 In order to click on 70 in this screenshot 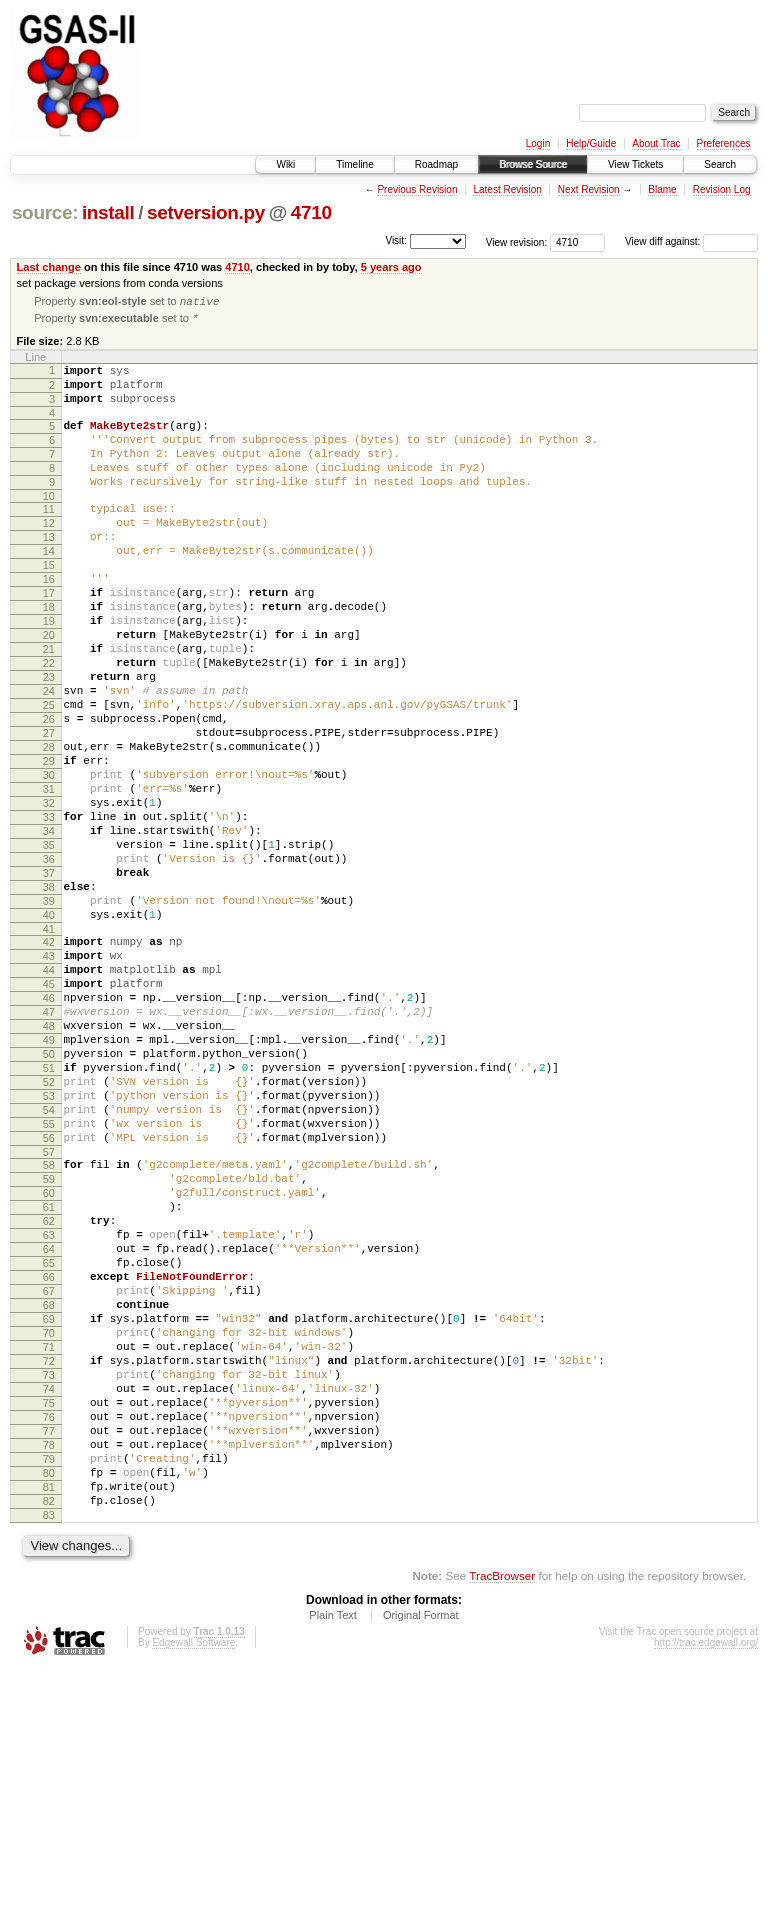, I will do `click(49, 1532)`.